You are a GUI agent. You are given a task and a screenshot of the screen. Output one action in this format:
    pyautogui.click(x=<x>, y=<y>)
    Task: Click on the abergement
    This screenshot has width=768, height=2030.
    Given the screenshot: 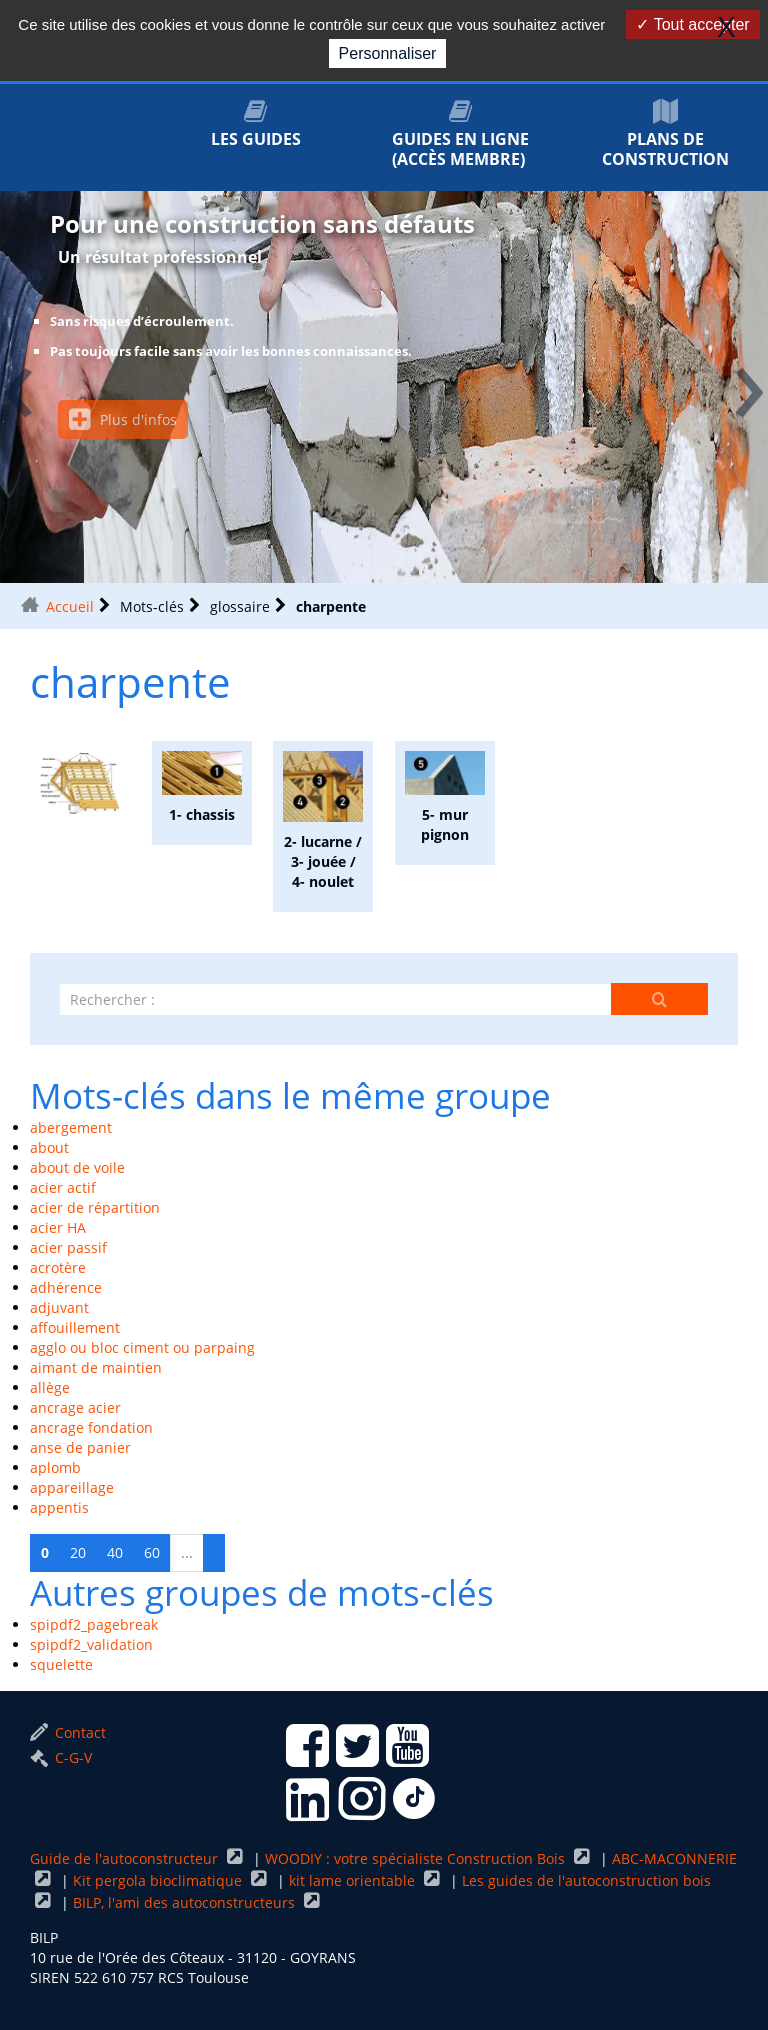 What is the action you would take?
    pyautogui.click(x=71, y=1127)
    